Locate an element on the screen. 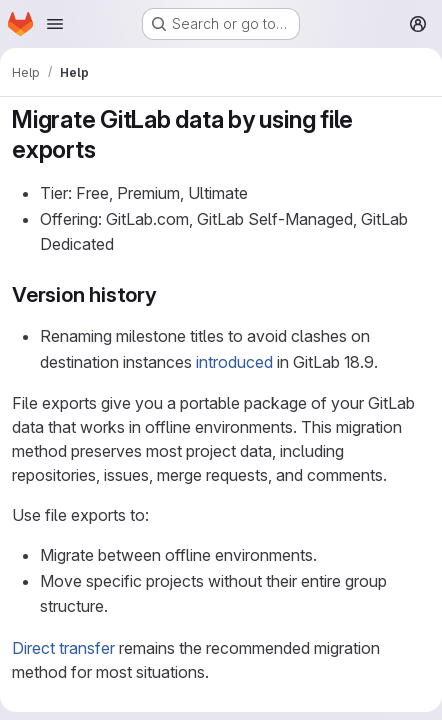  Direct transfer is located at coordinates (63, 648).